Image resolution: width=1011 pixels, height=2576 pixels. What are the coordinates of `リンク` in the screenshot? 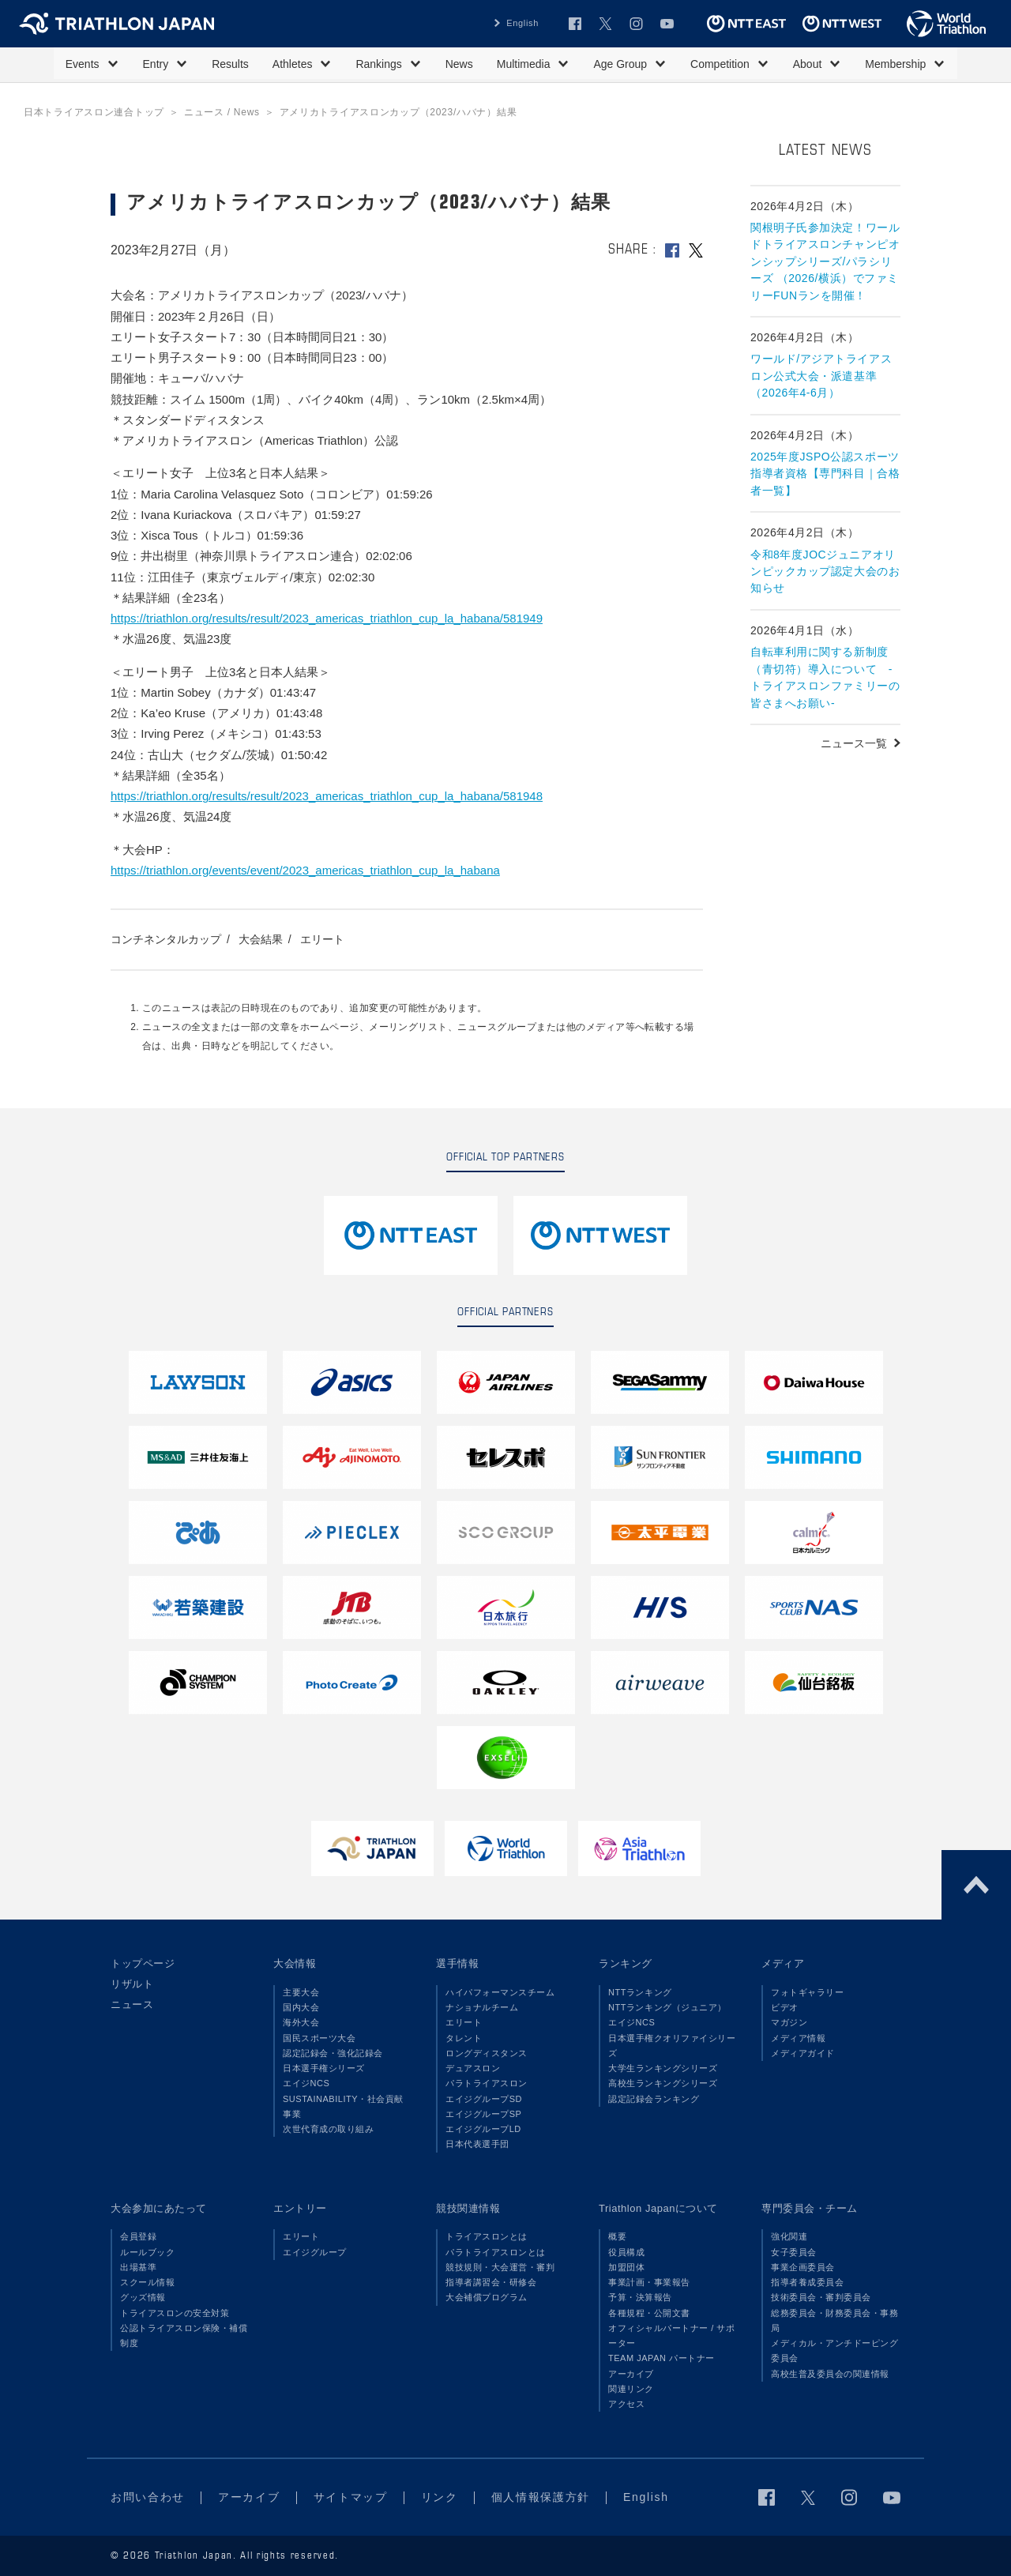 It's located at (439, 2497).